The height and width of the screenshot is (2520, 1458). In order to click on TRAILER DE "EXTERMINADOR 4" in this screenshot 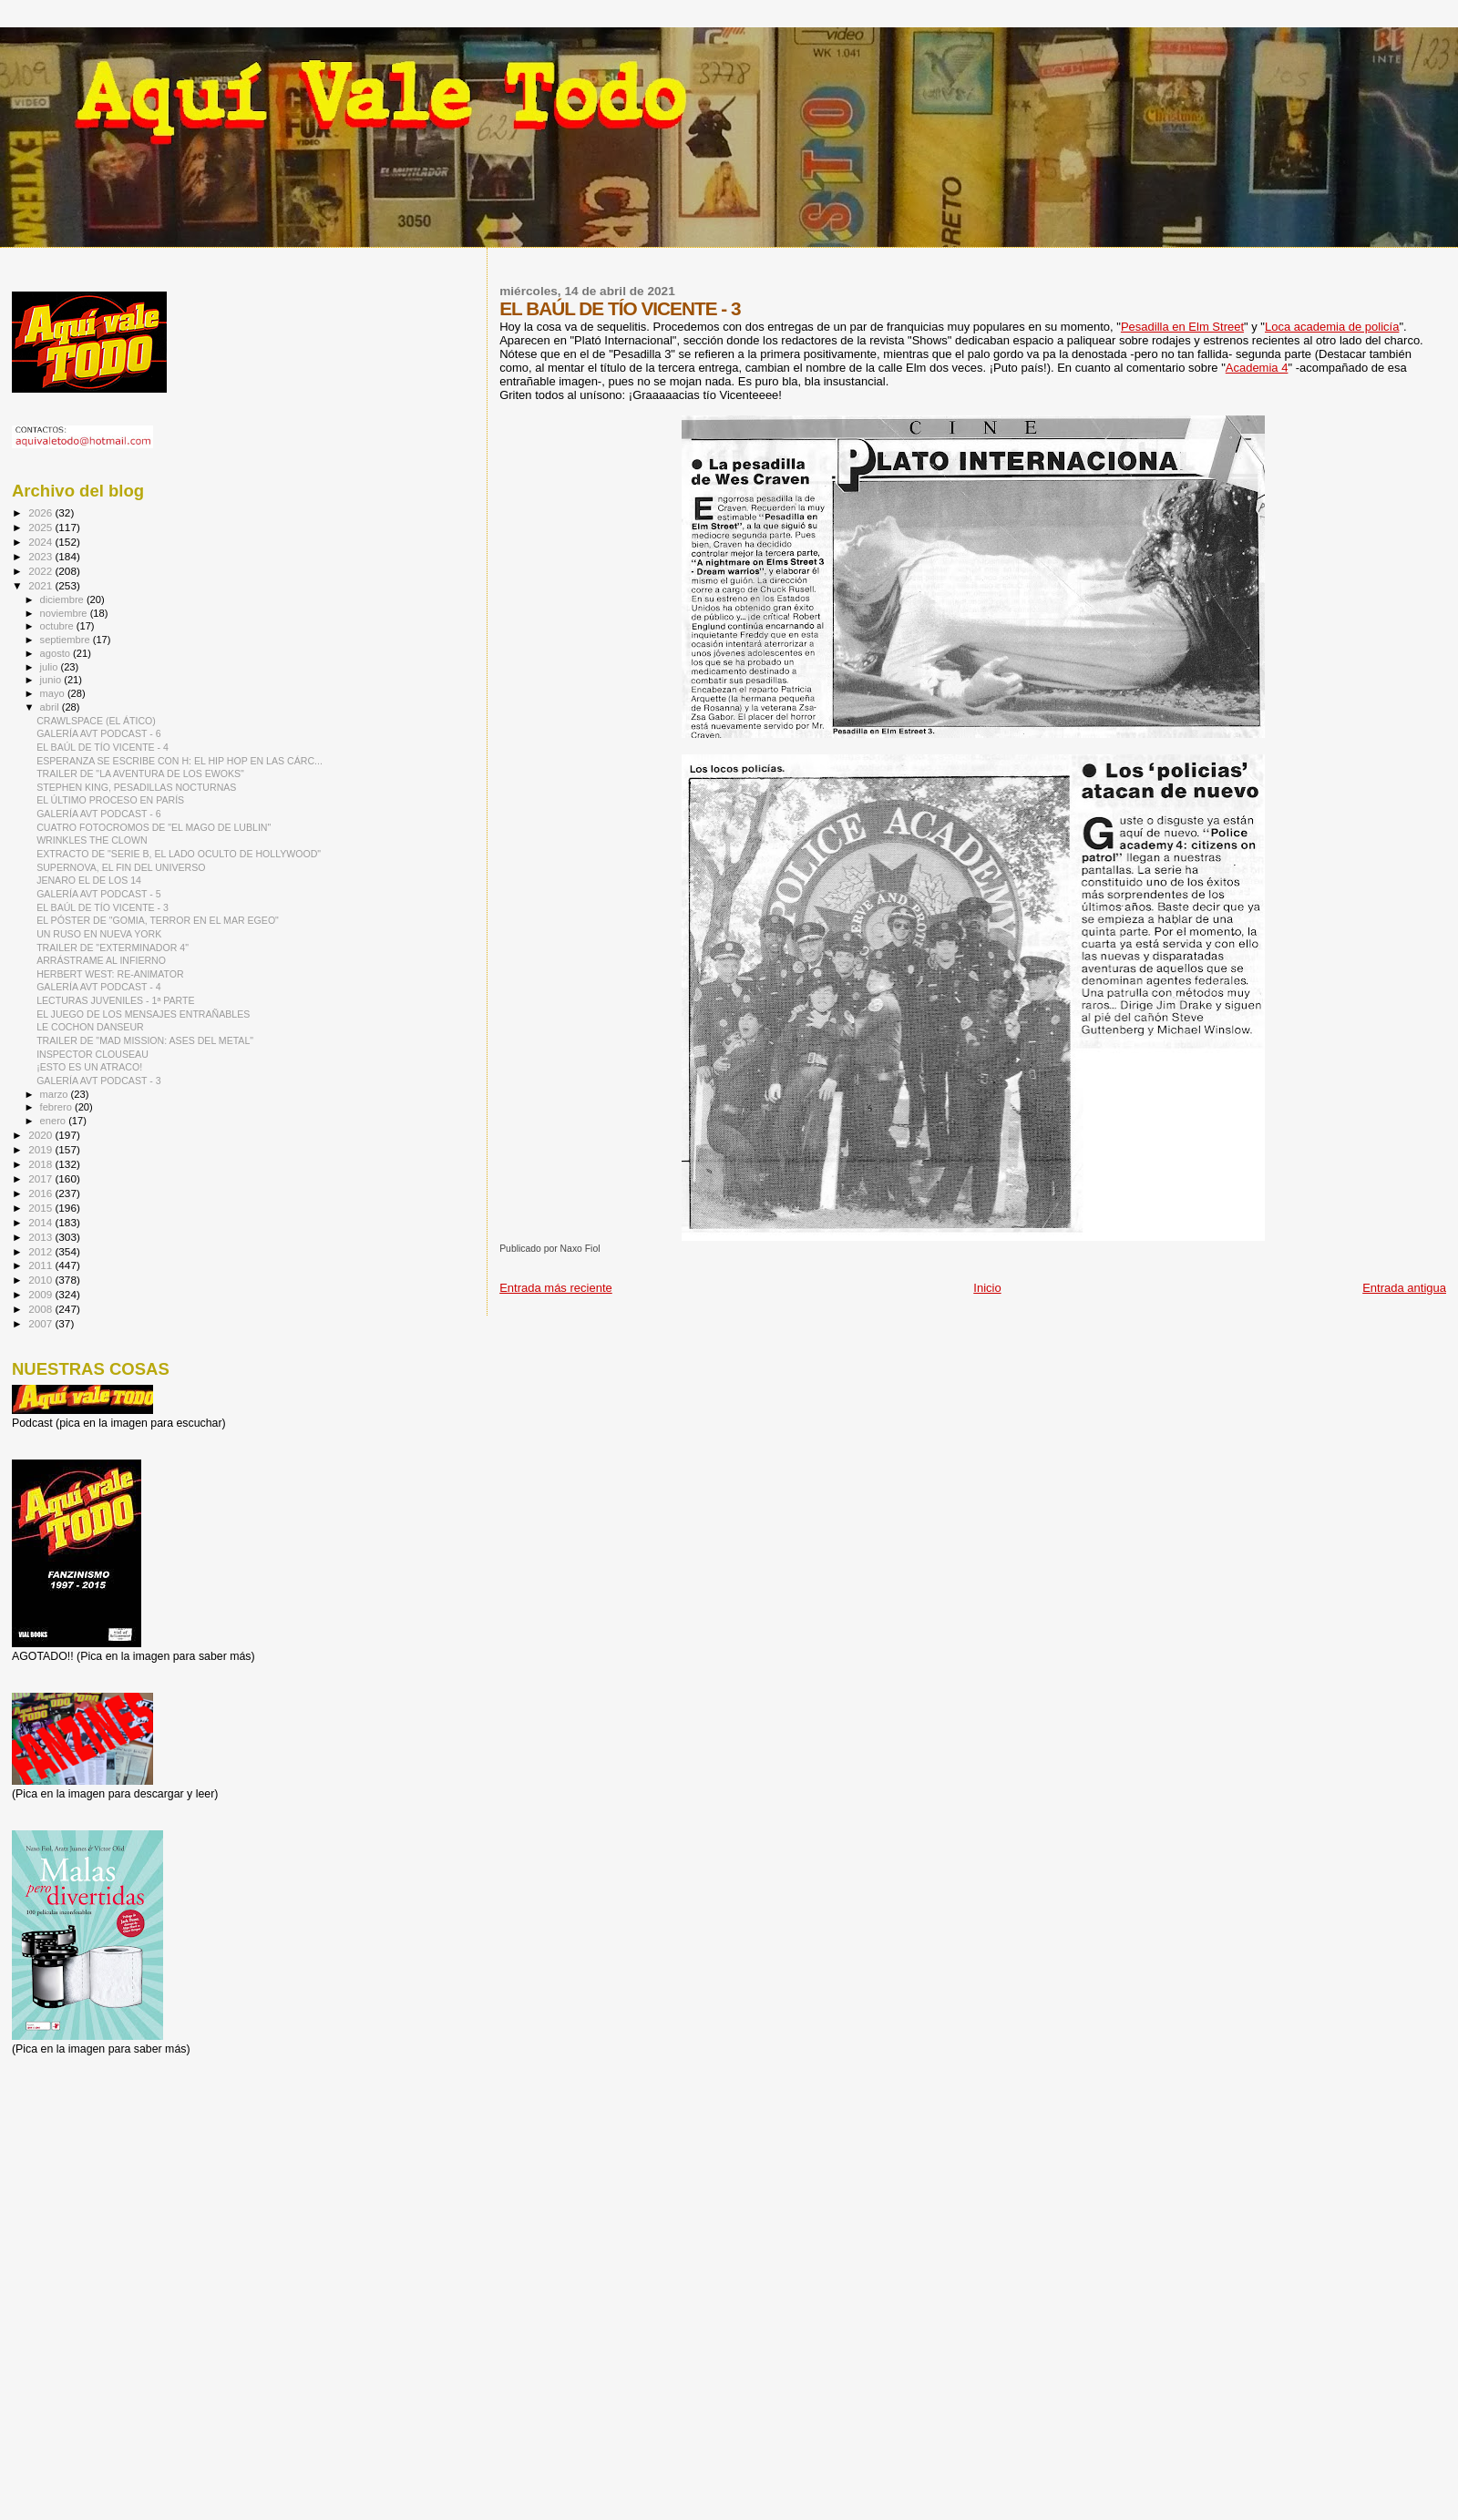, I will do `click(112, 947)`.